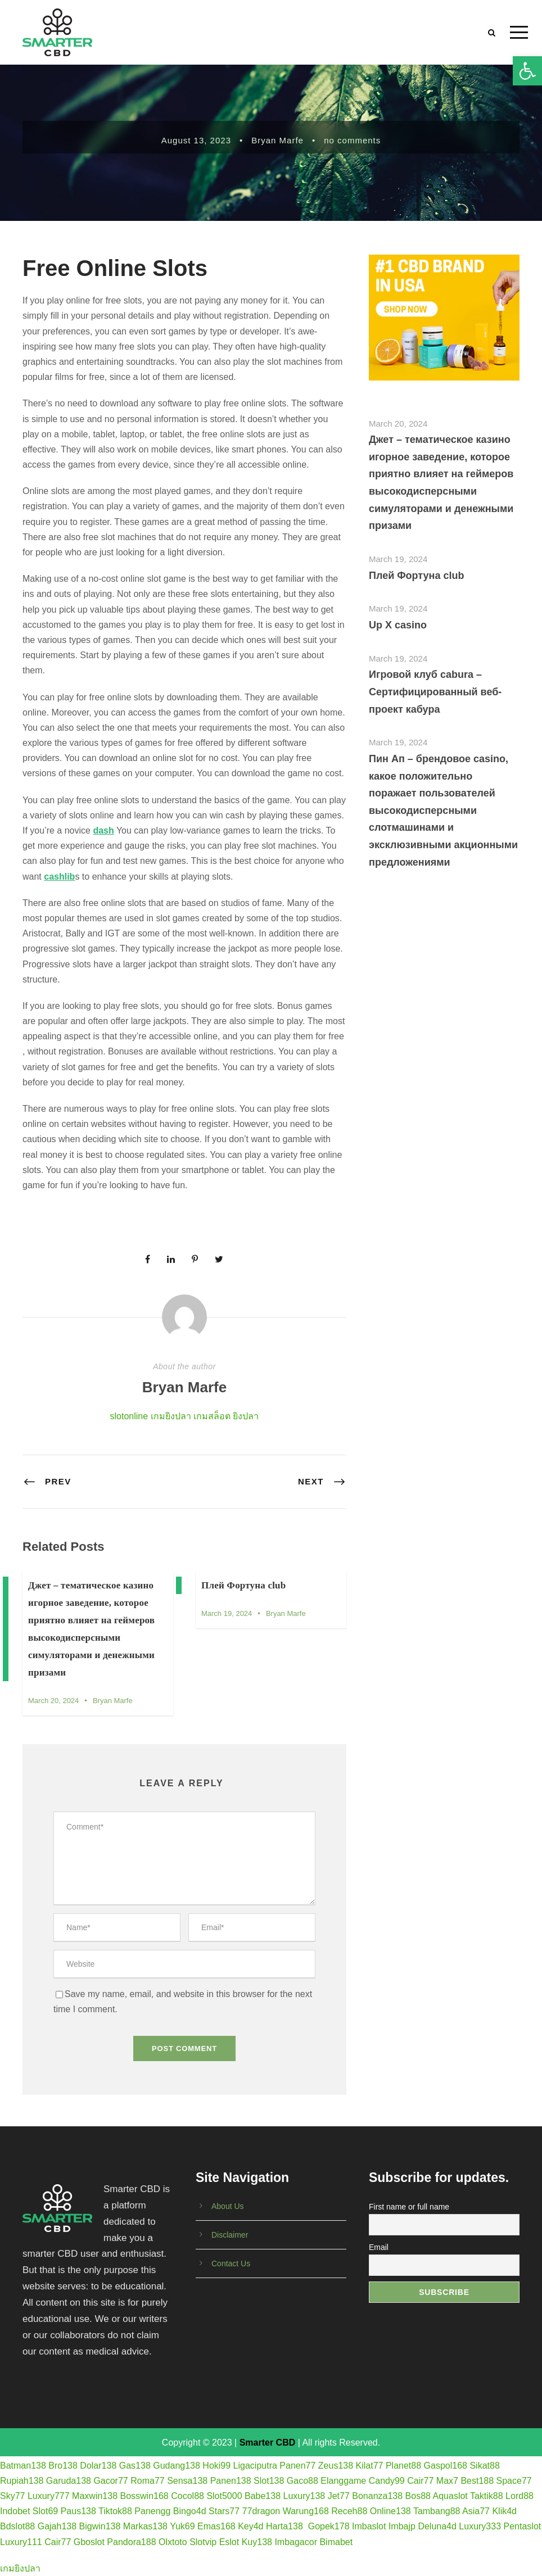  Describe the element at coordinates (243, 1585) in the screenshot. I see `Плей Фортуна club` at that location.